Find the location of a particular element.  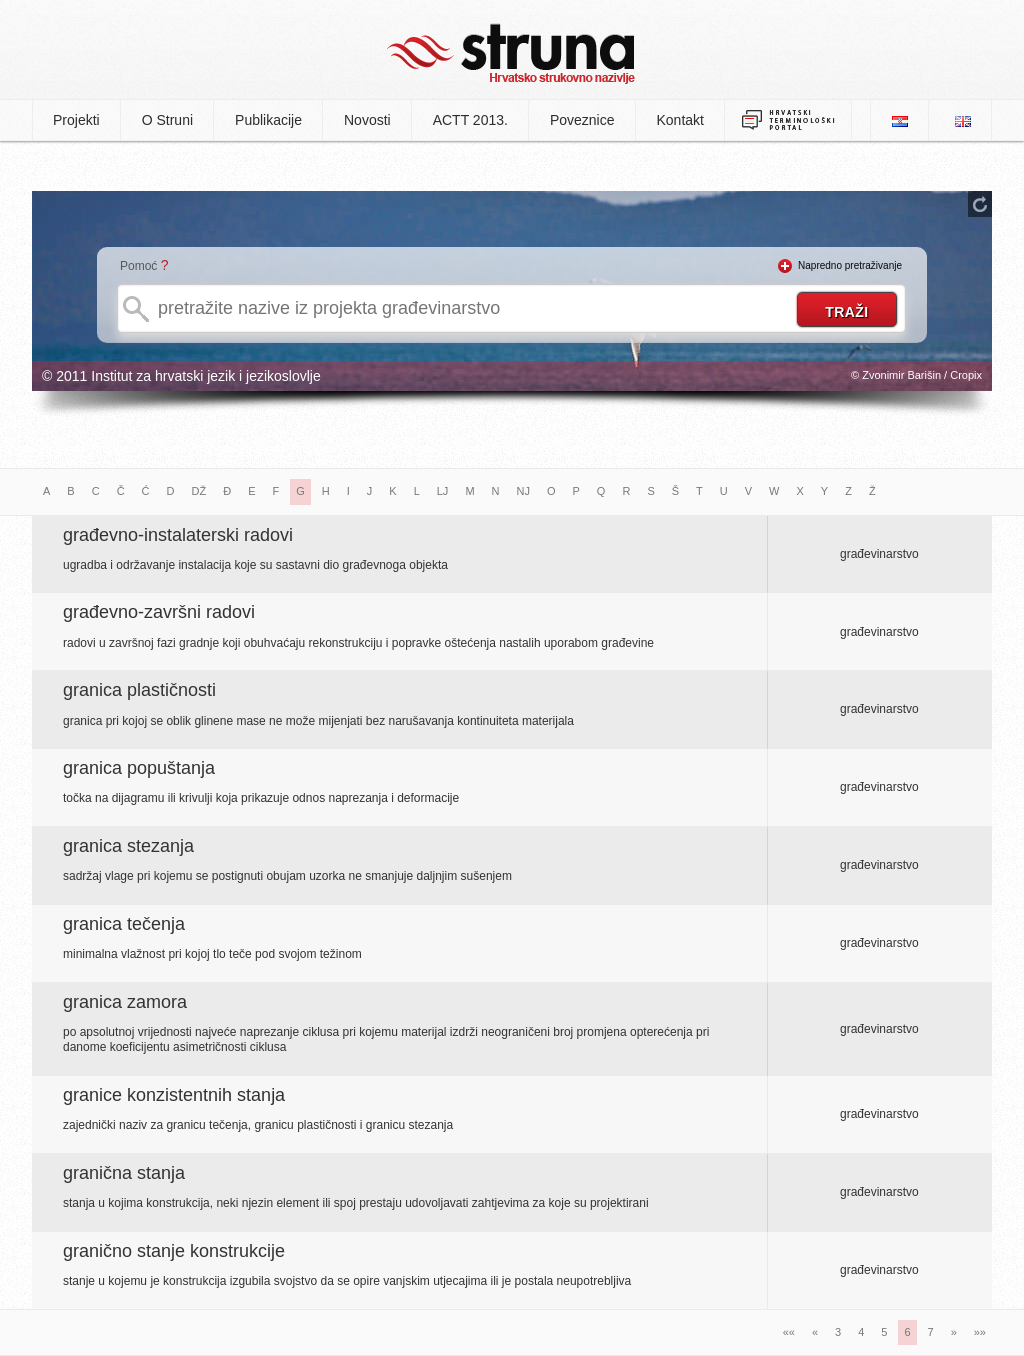

Projekti is located at coordinates (76, 120).